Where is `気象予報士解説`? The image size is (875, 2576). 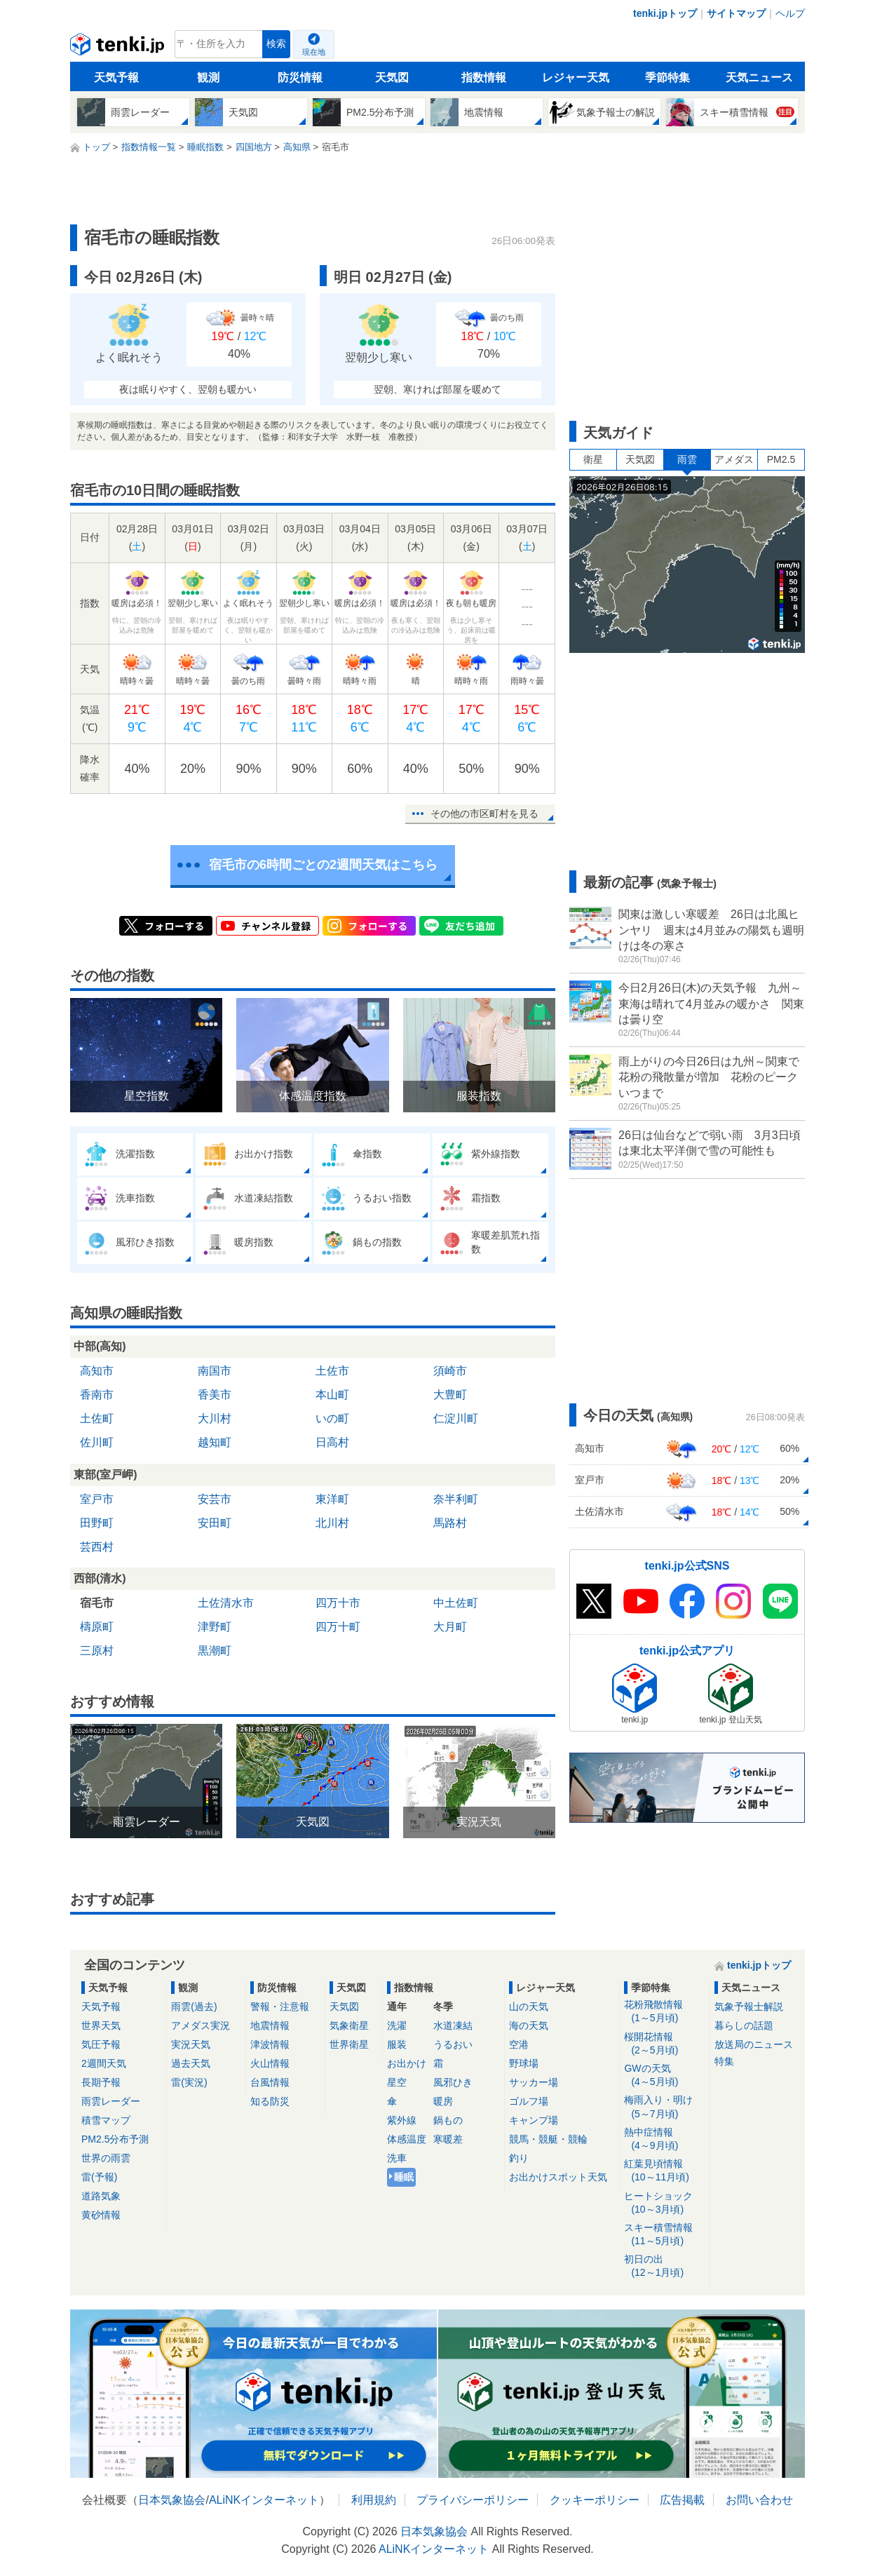 気象予報士解説 is located at coordinates (748, 2006).